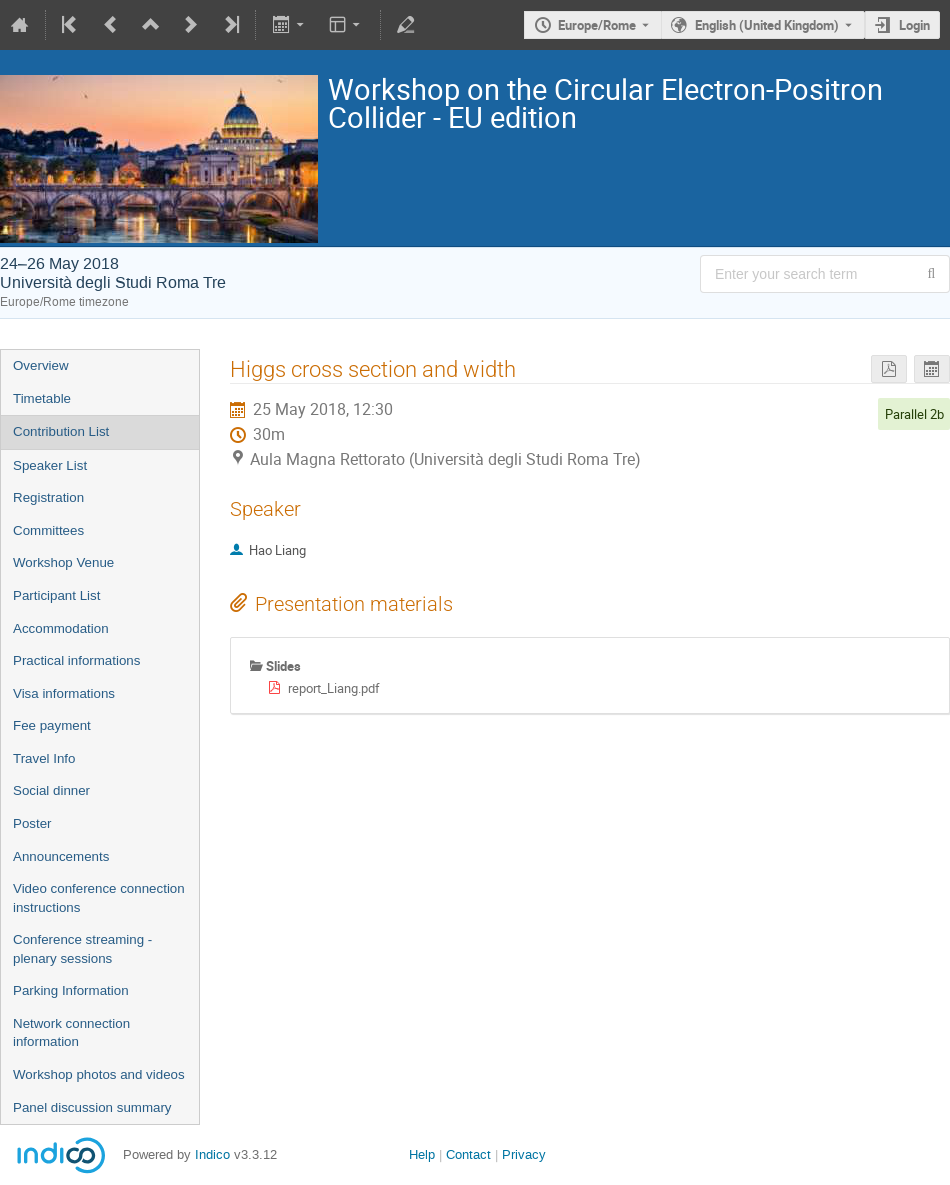  I want to click on Network connection information, so click(71, 1033).